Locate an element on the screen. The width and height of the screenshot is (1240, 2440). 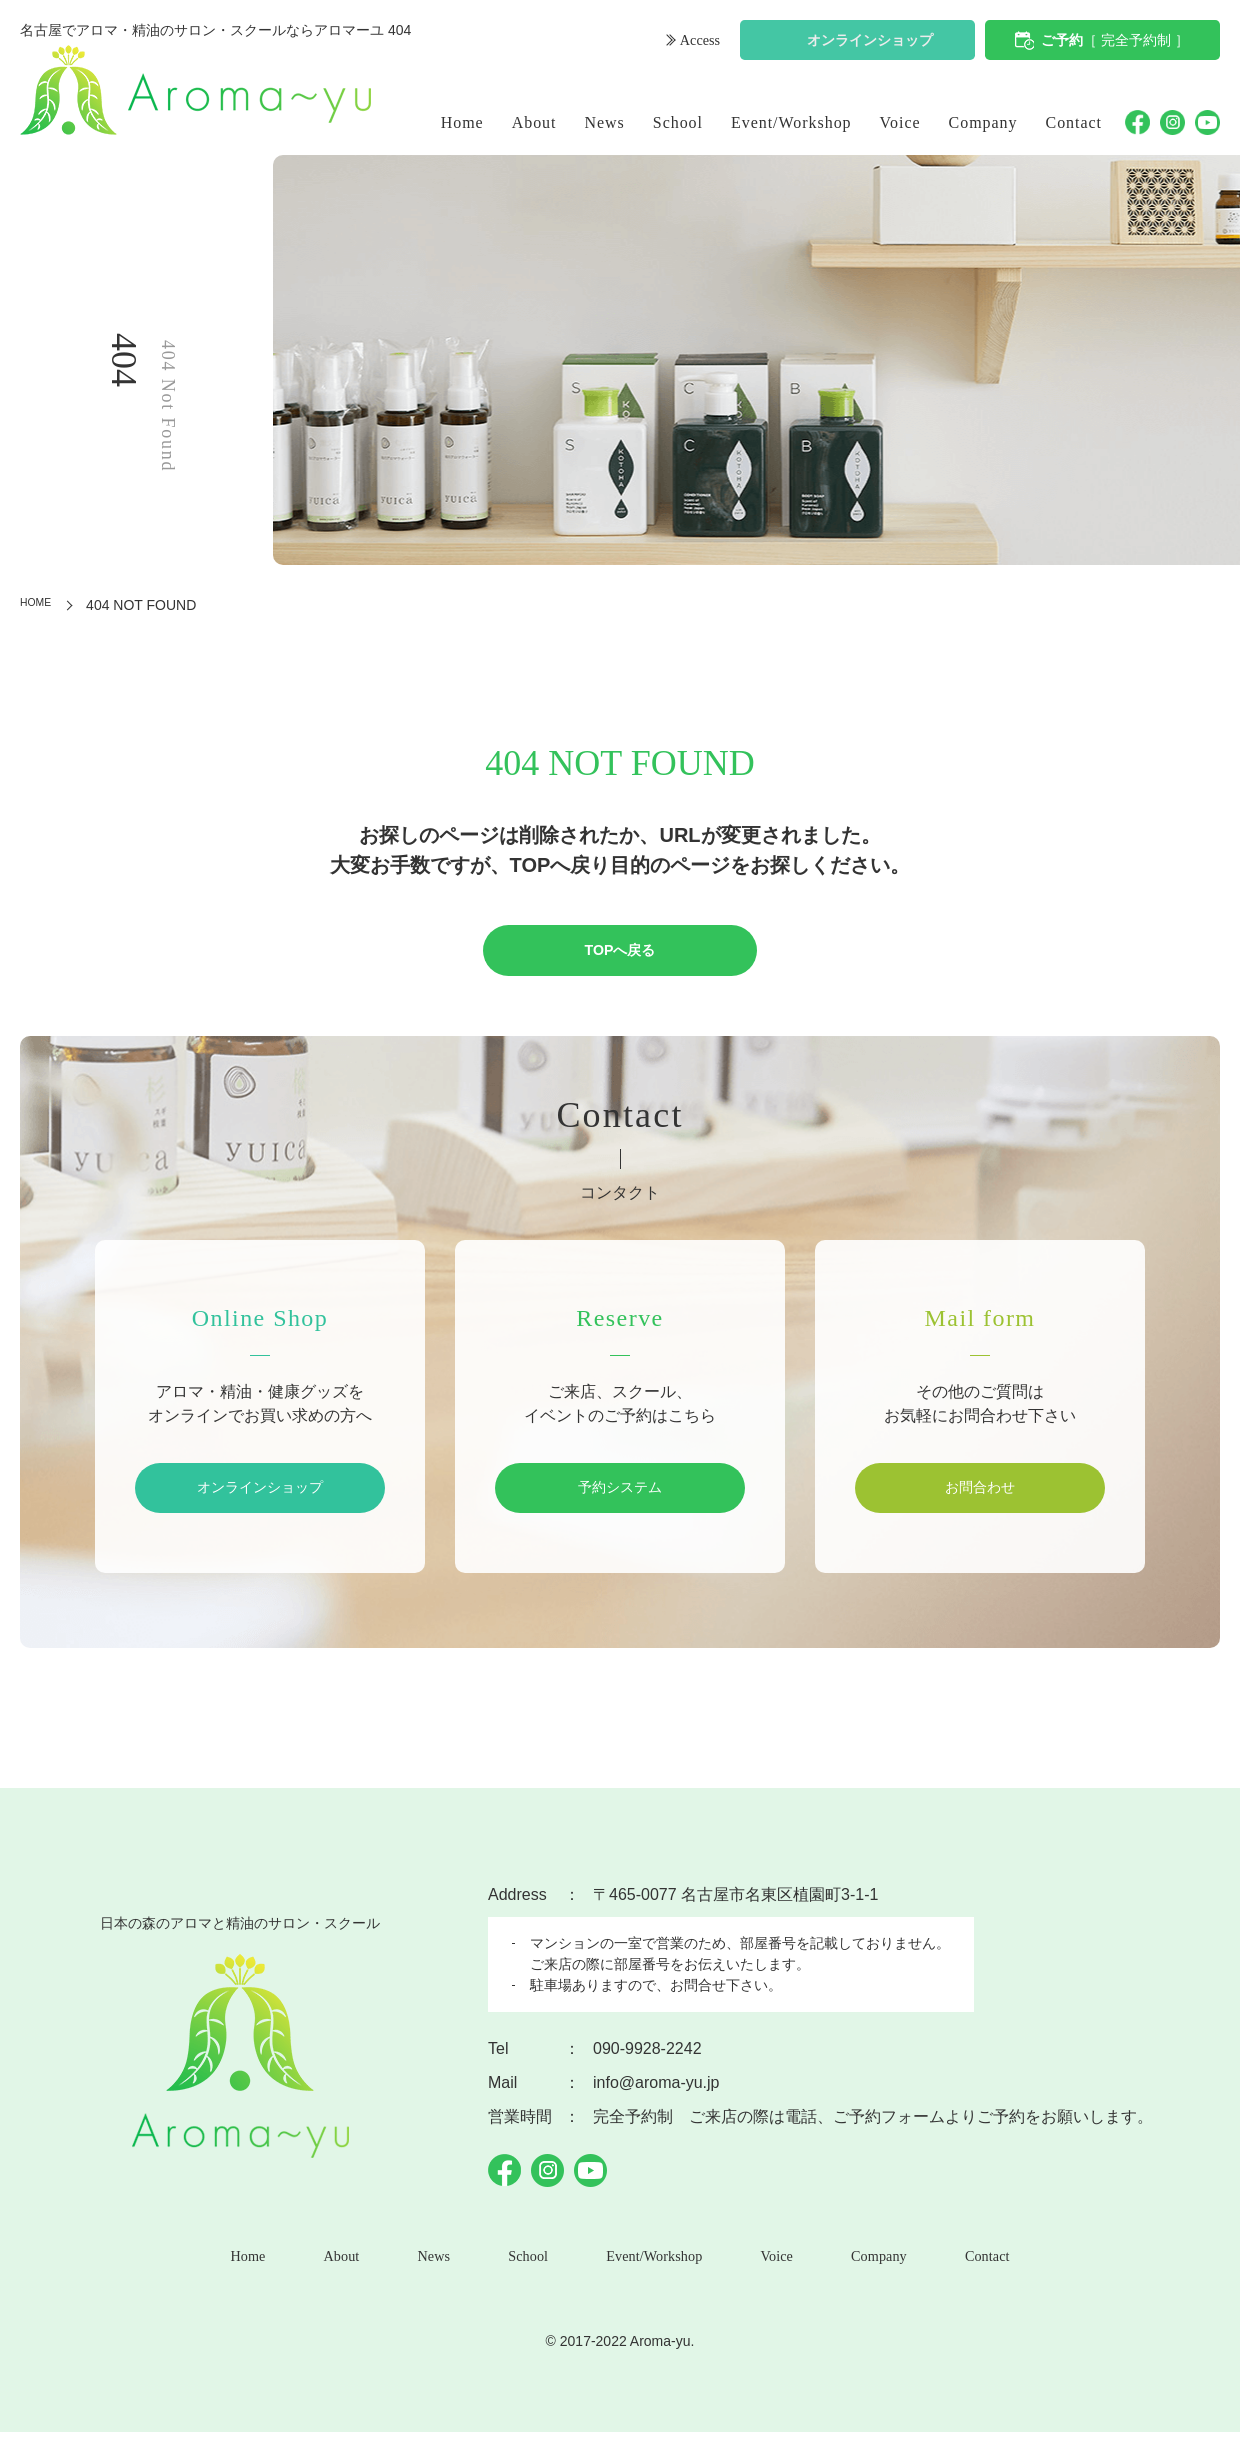
お問合わせ is located at coordinates (980, 1490).